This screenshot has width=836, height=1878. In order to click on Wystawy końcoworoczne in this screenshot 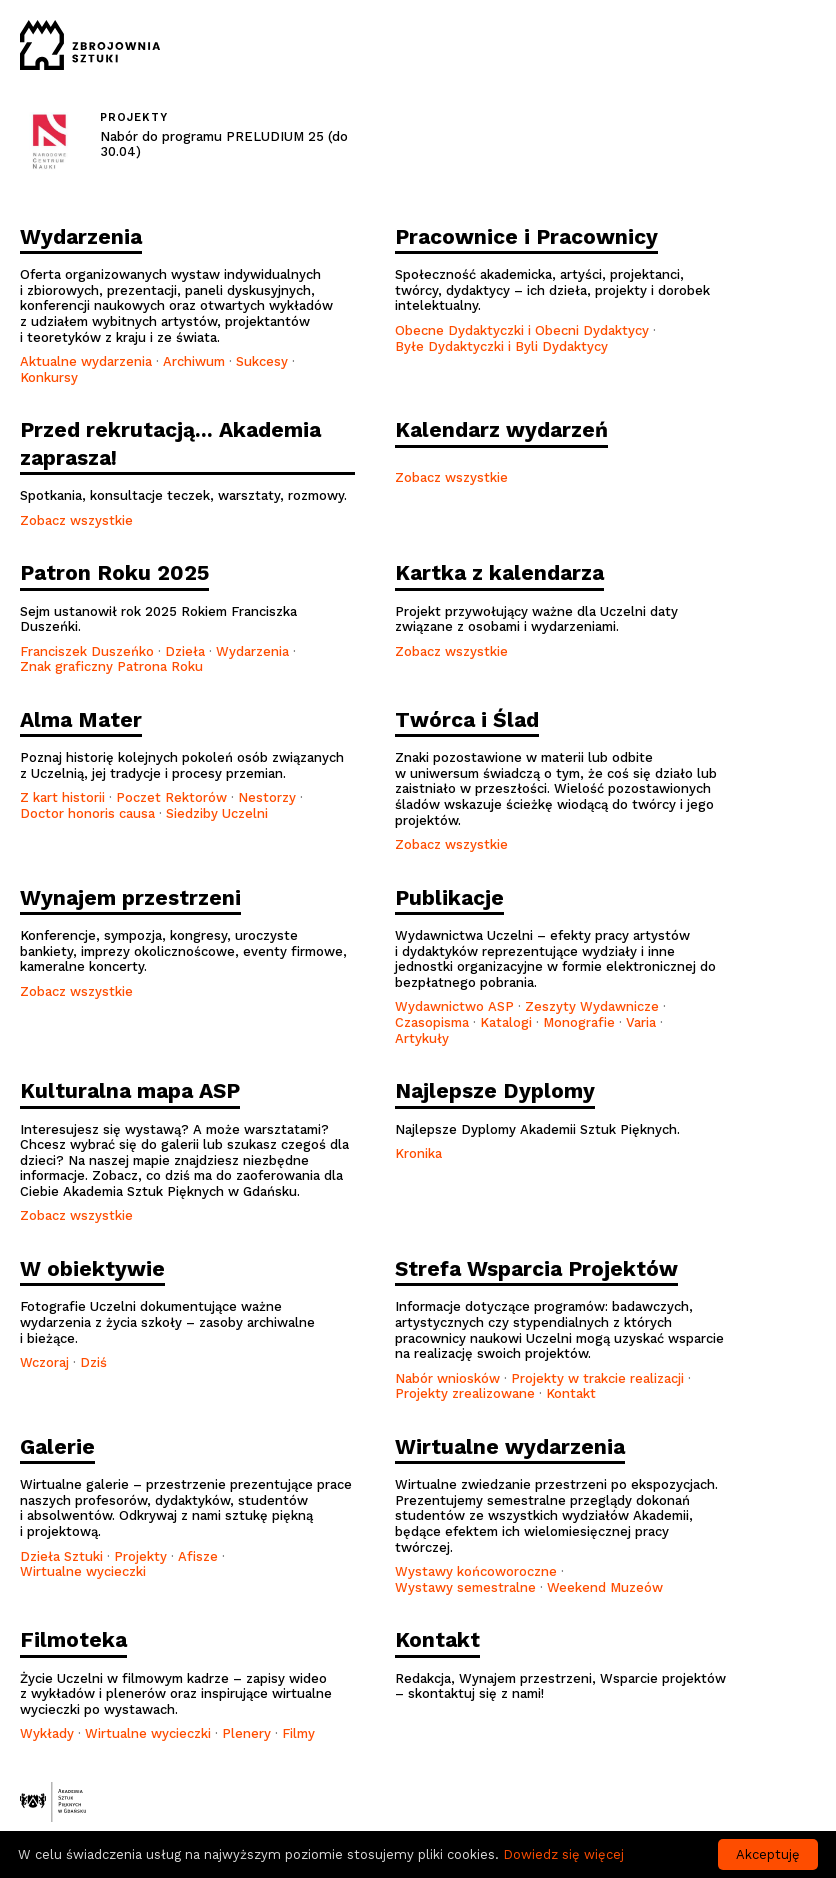, I will do `click(476, 1571)`.